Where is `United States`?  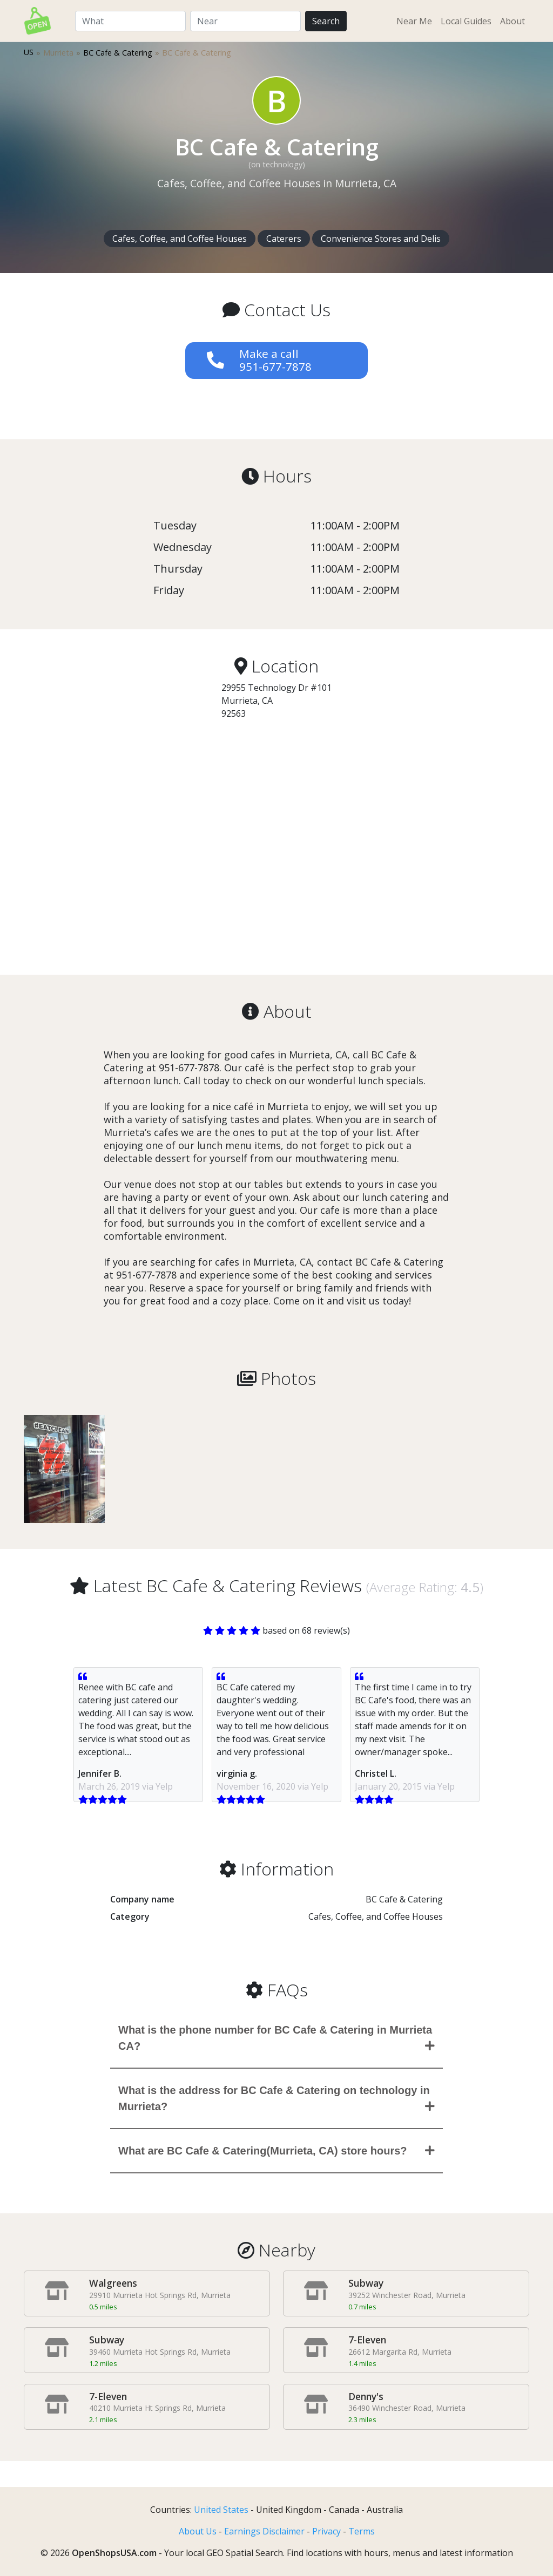
United States is located at coordinates (221, 2510).